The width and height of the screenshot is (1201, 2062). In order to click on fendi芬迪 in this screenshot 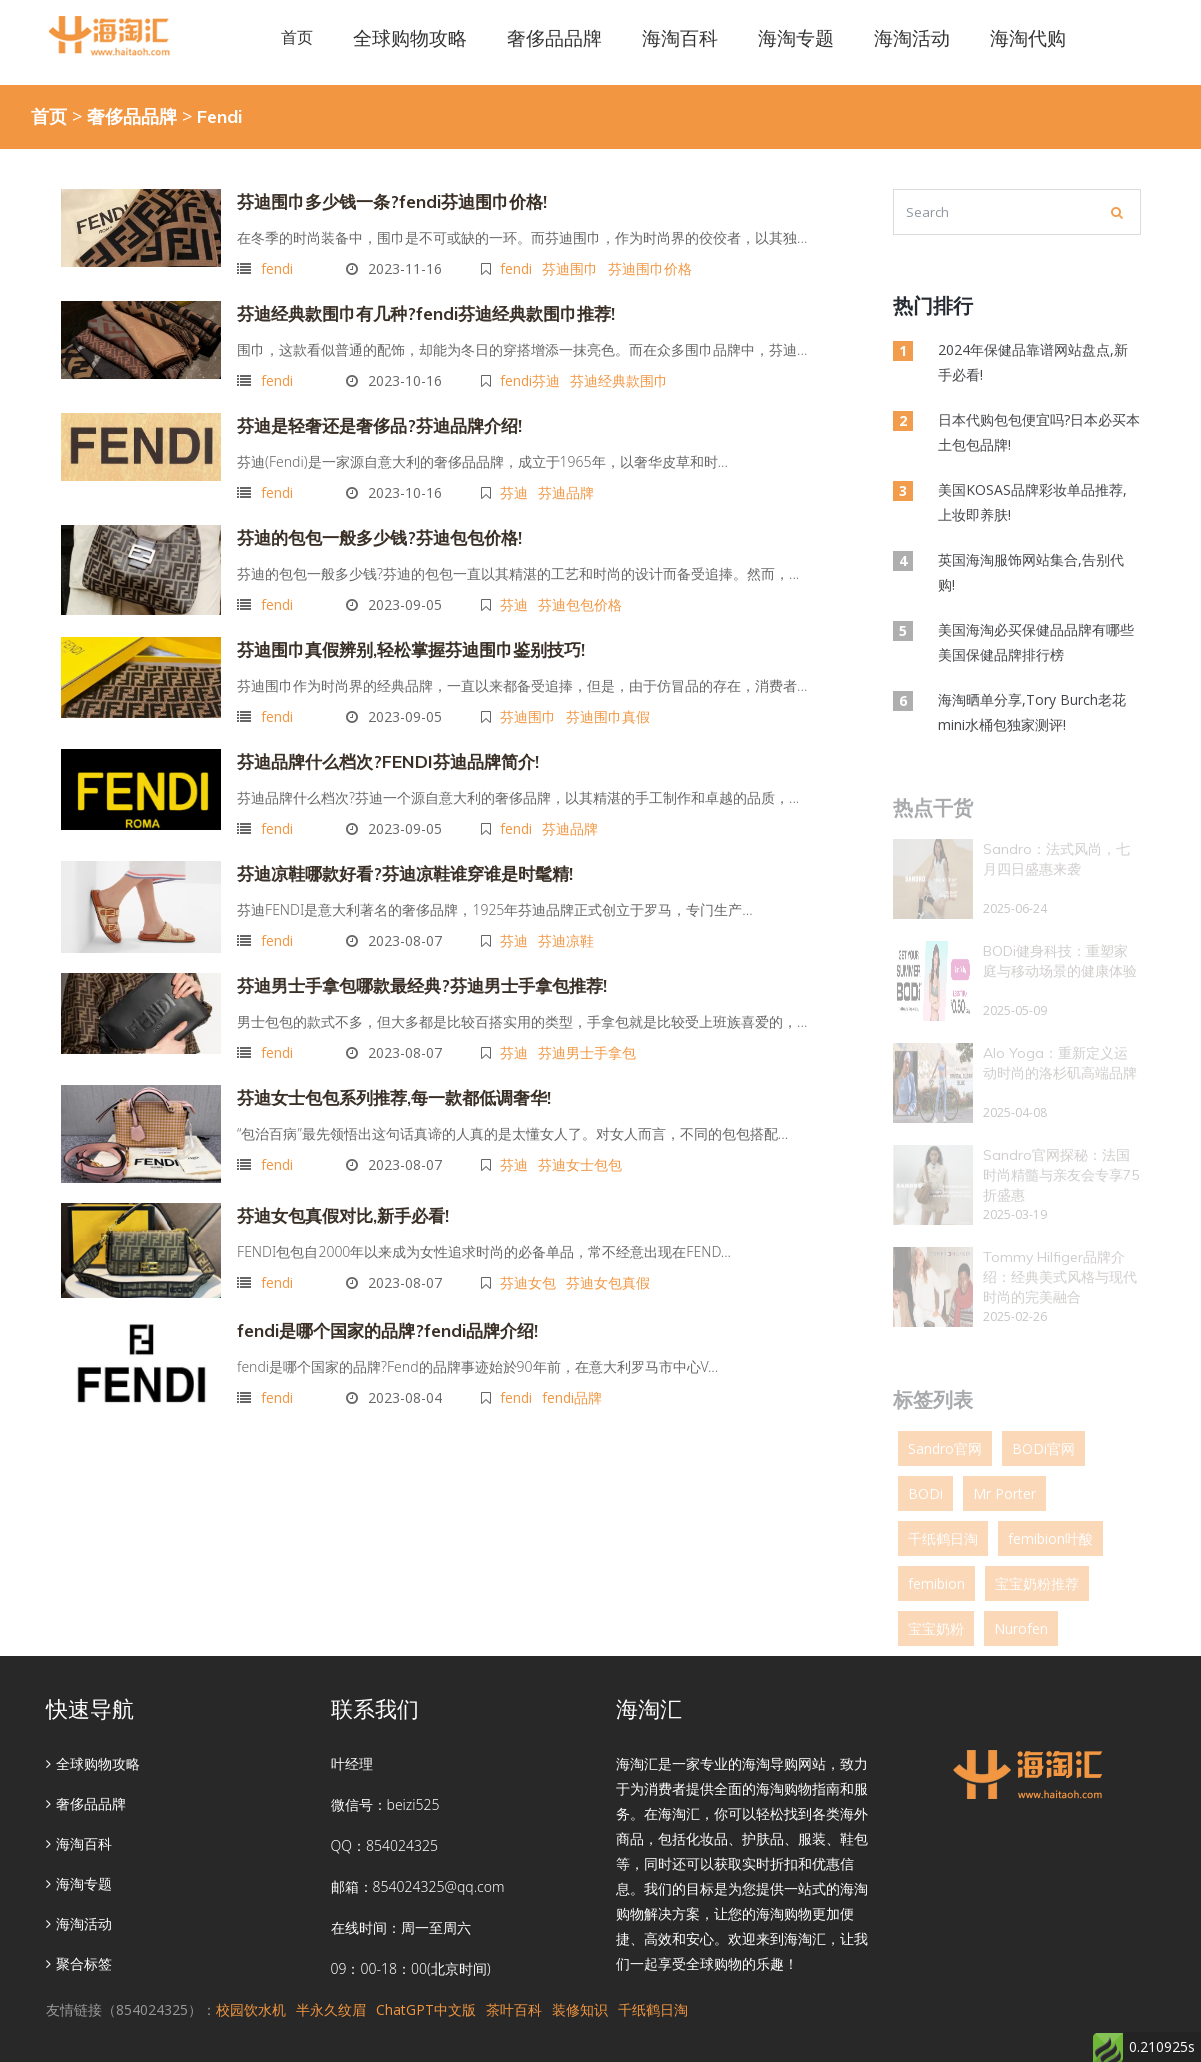, I will do `click(533, 376)`.